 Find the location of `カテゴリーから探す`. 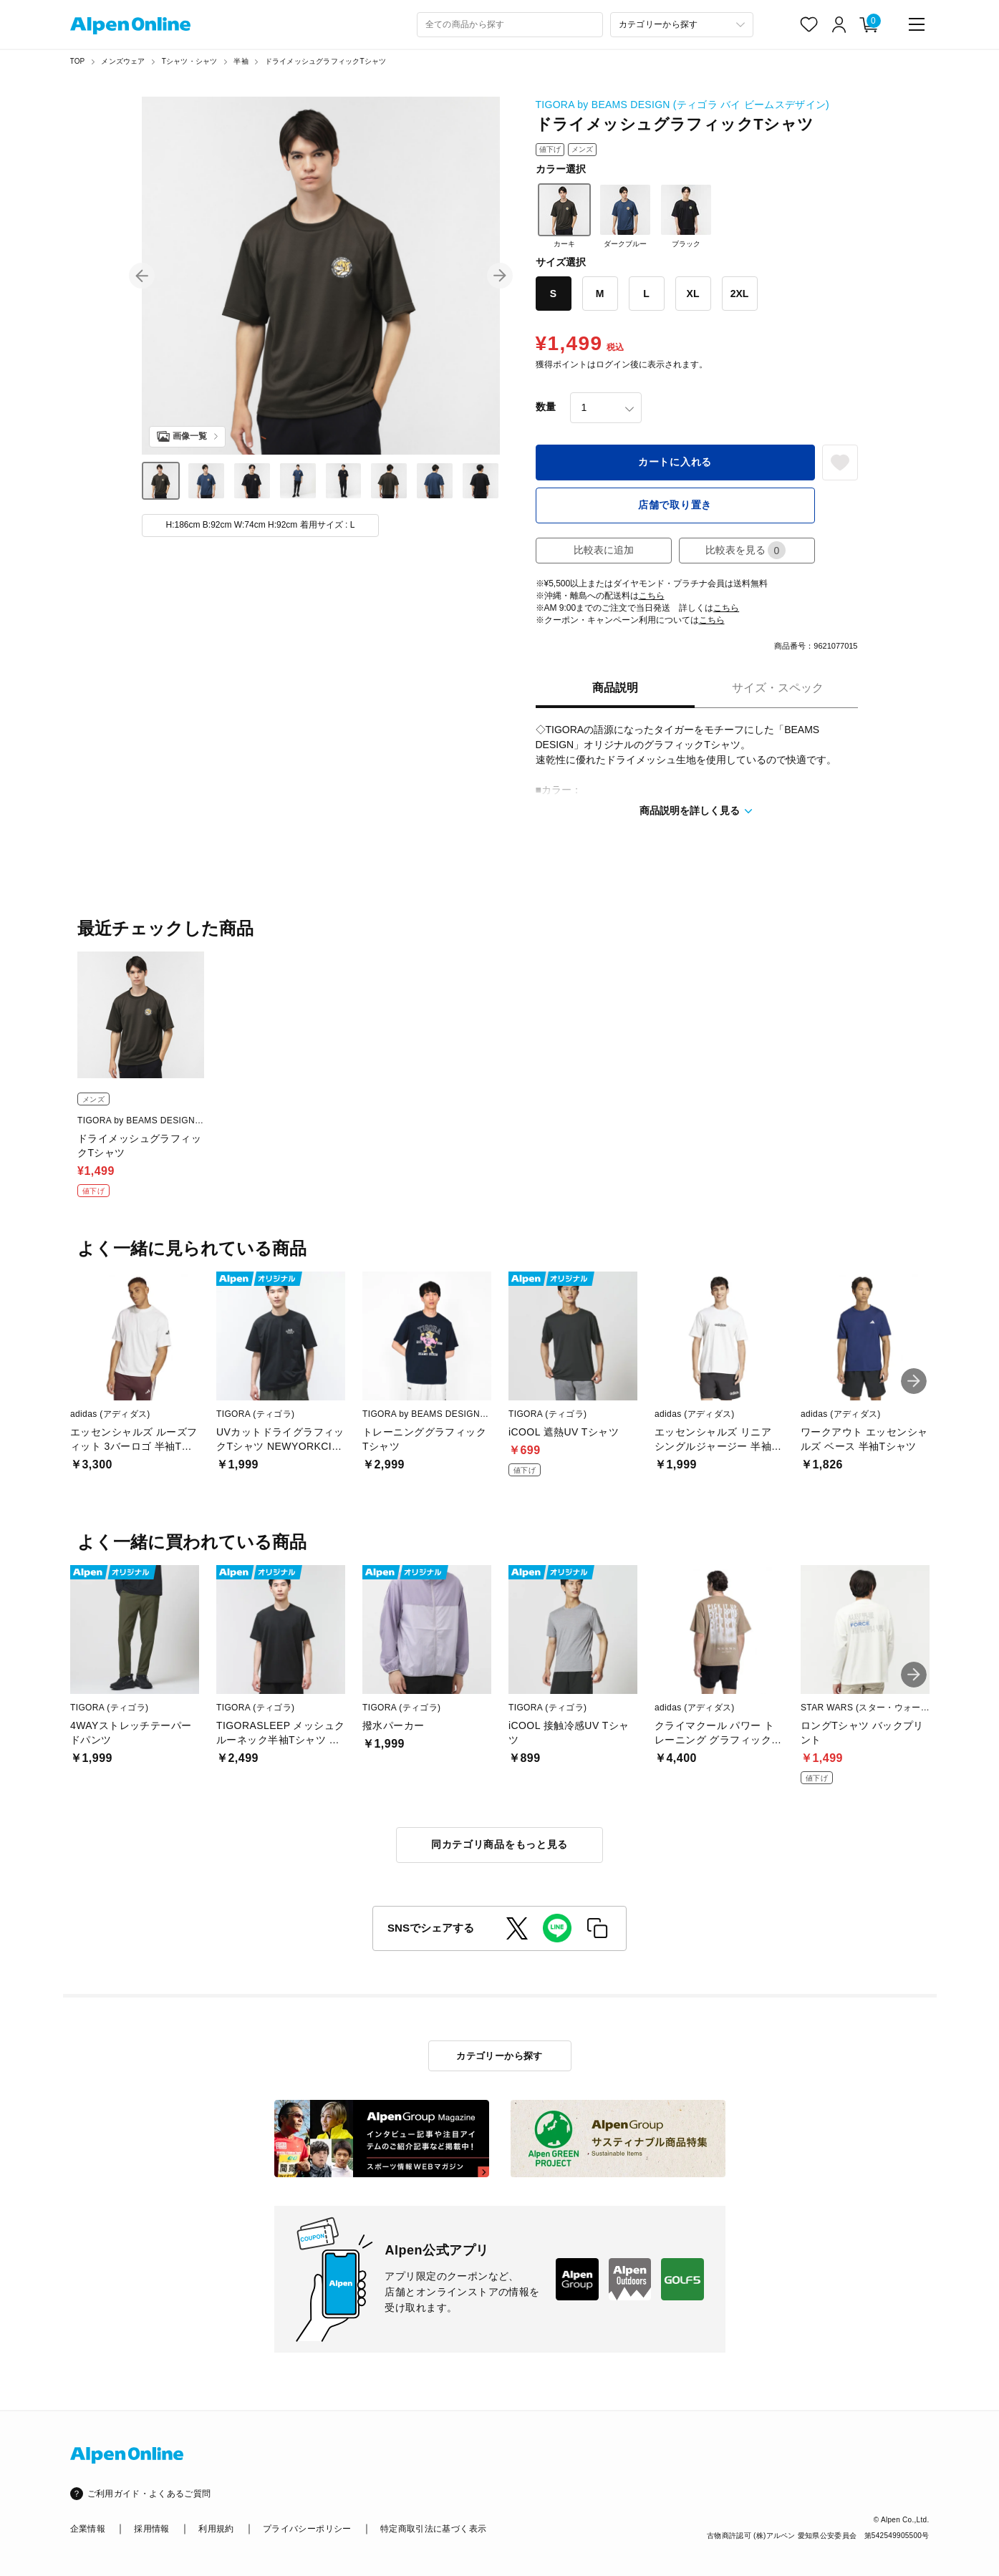

カテゴリーから探す is located at coordinates (499, 2055).